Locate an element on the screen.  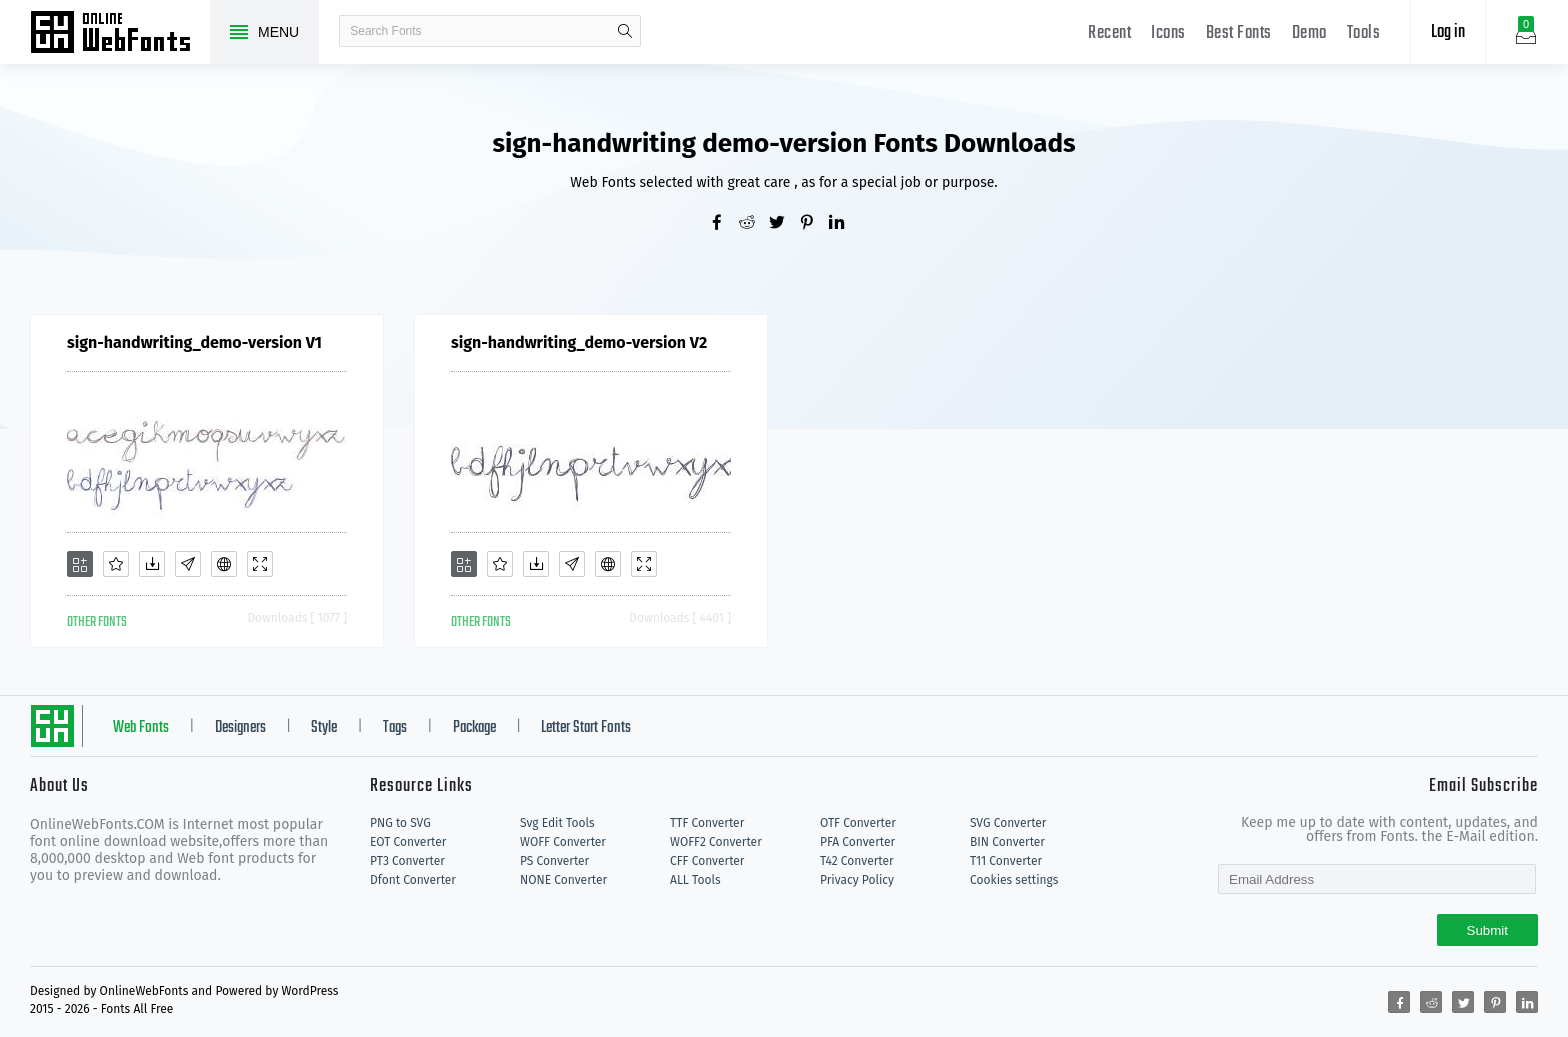
Letter Start Fonts is located at coordinates (586, 728).